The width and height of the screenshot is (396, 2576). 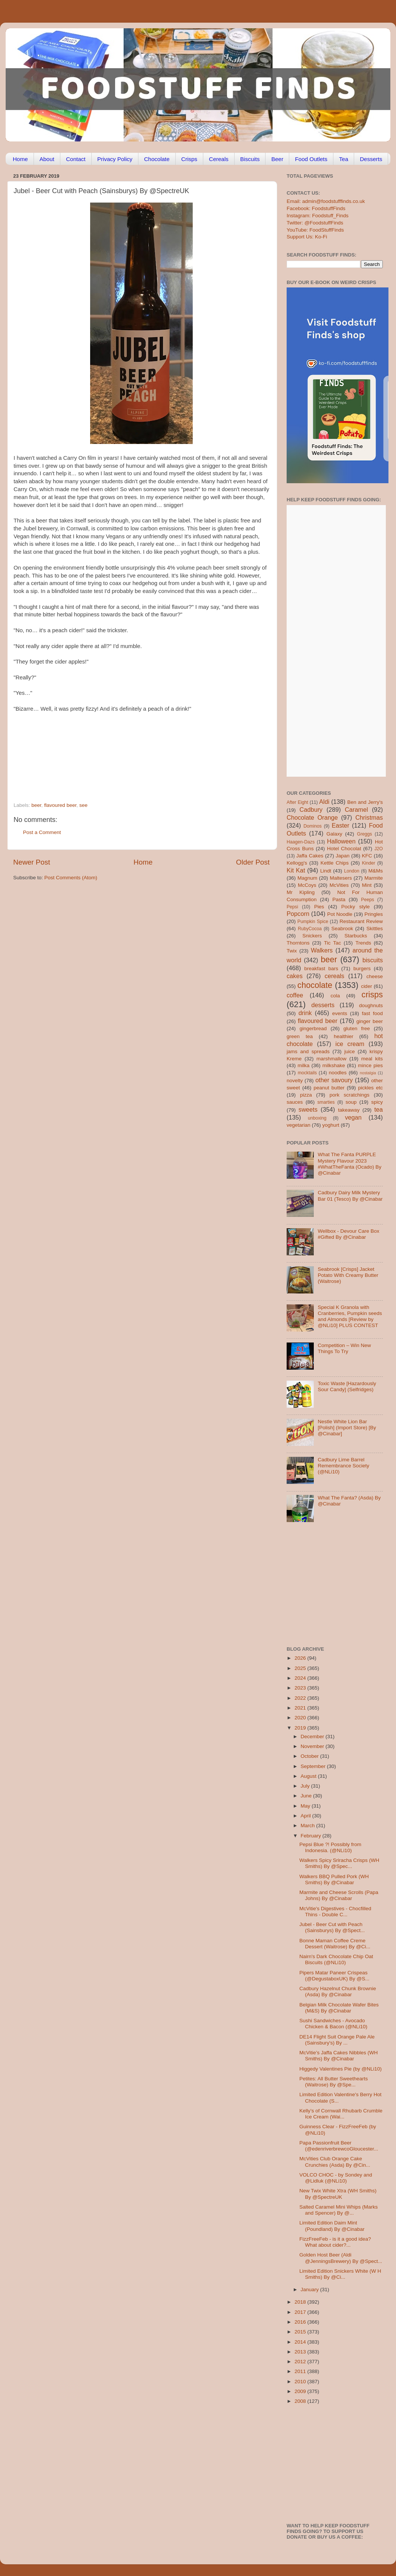 What do you see at coordinates (326, 201) in the screenshot?
I see `Email: admin@foodstufffinds.co.uk` at bounding box center [326, 201].